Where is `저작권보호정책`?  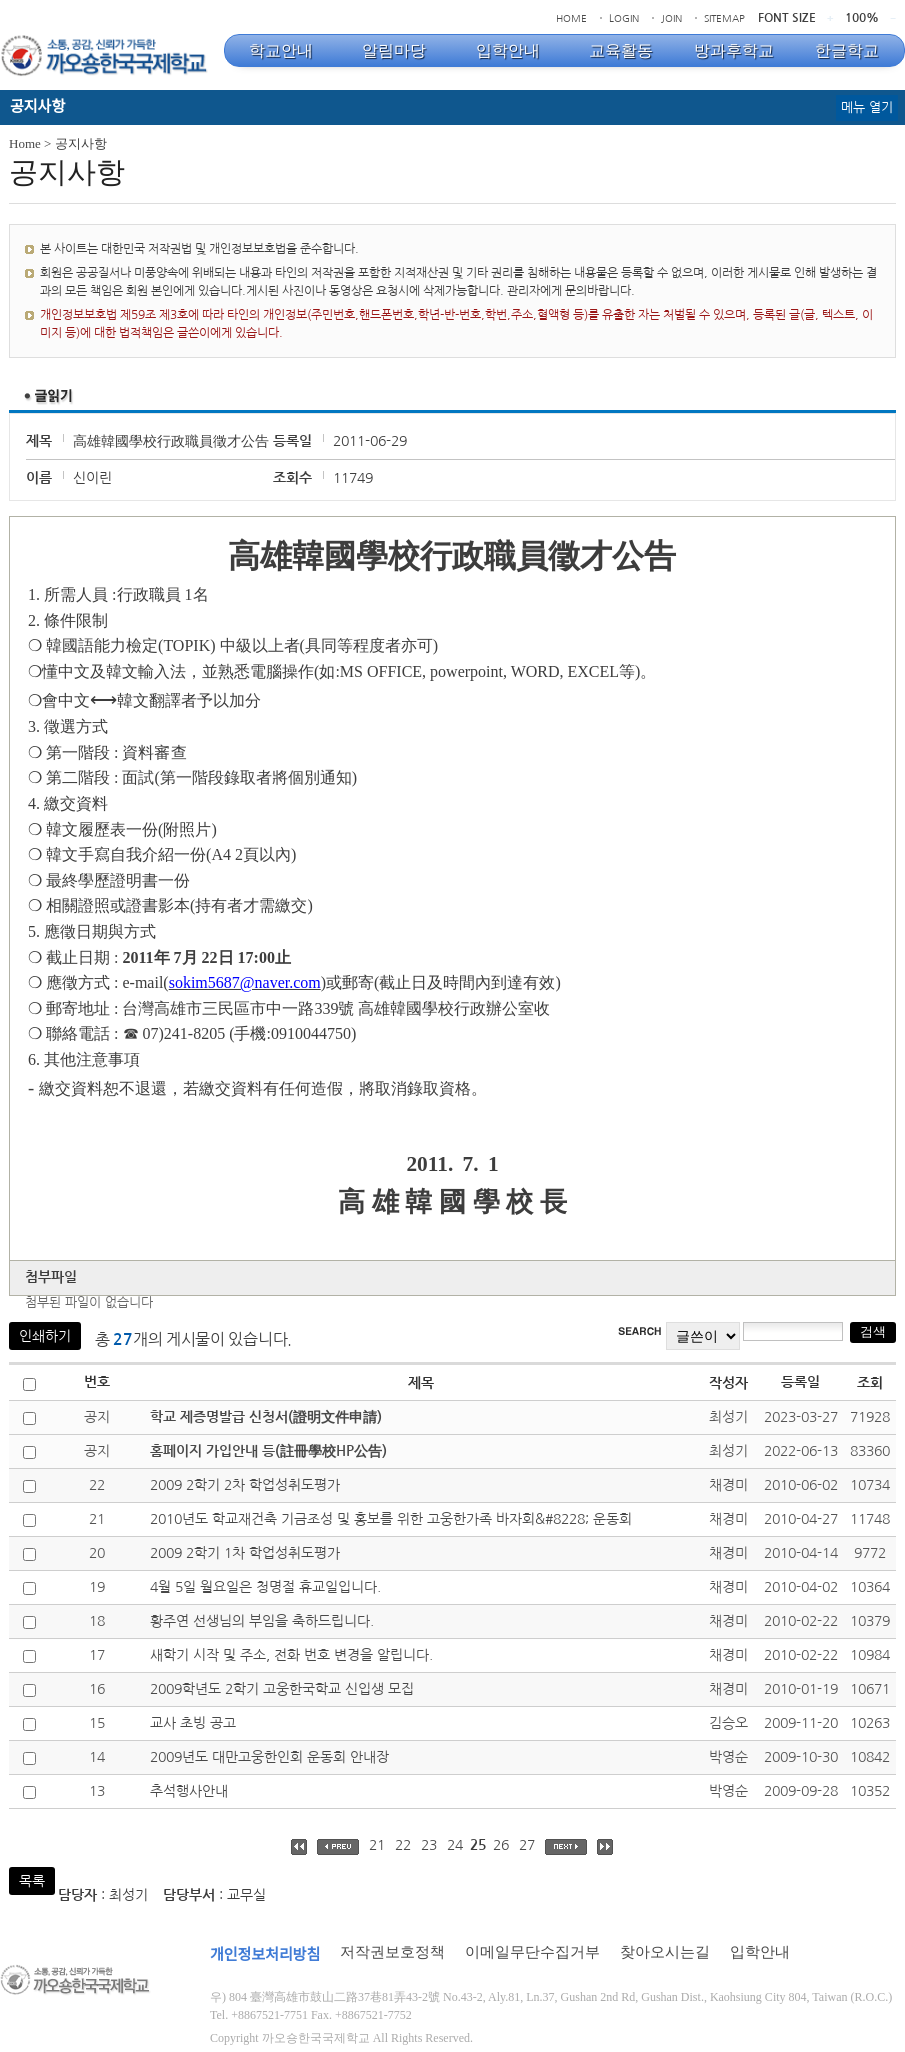
저작권보호정책 is located at coordinates (392, 1952).